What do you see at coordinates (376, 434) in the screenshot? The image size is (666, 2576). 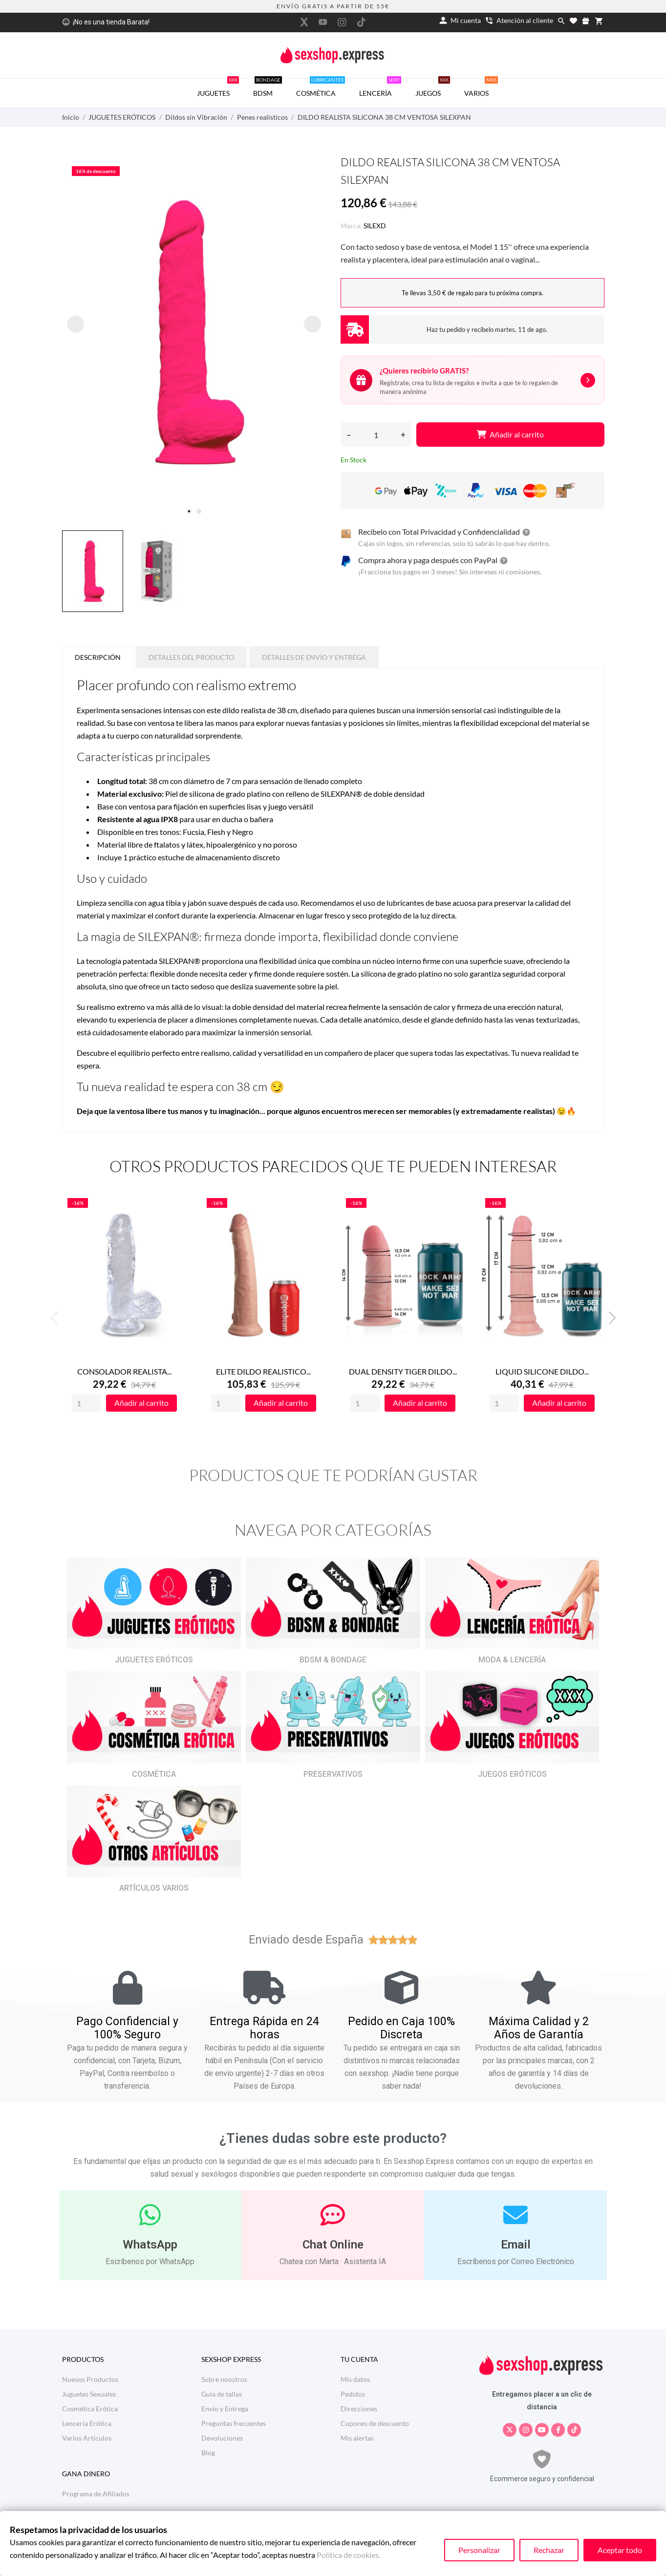 I see `[Cantidad]` at bounding box center [376, 434].